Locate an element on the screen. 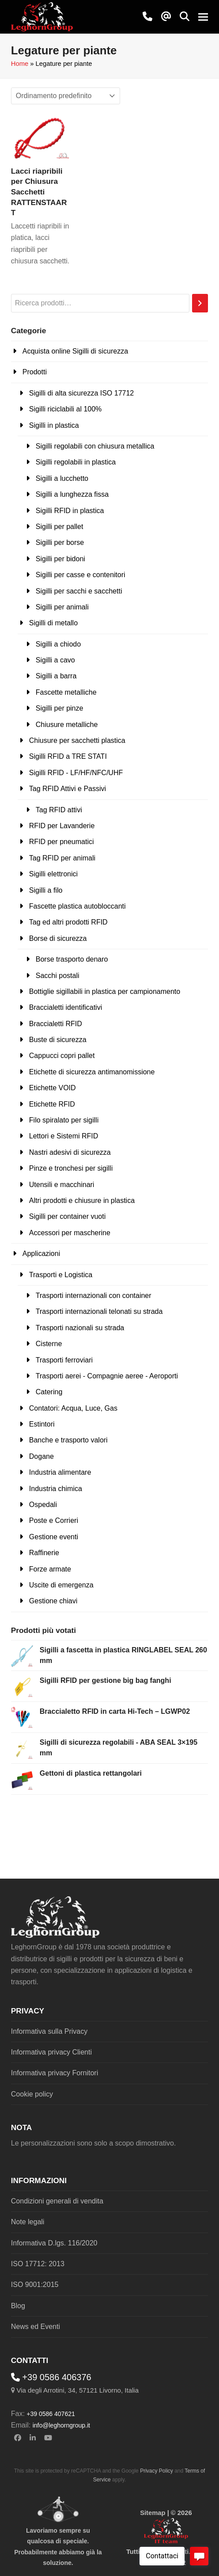 The image size is (219, 2576). Tag RFID attivi is located at coordinates (59, 810).